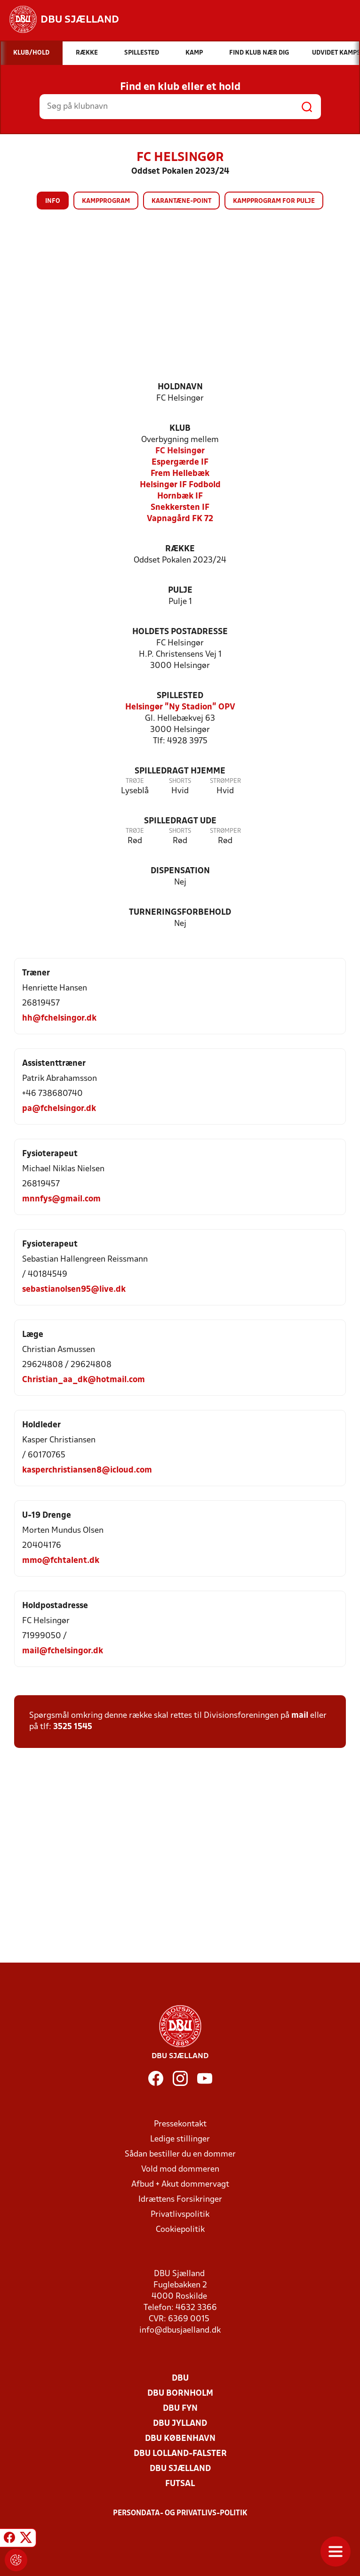 This screenshot has height=2576, width=360. What do you see at coordinates (180, 2215) in the screenshot?
I see `Privatlivspolitik` at bounding box center [180, 2215].